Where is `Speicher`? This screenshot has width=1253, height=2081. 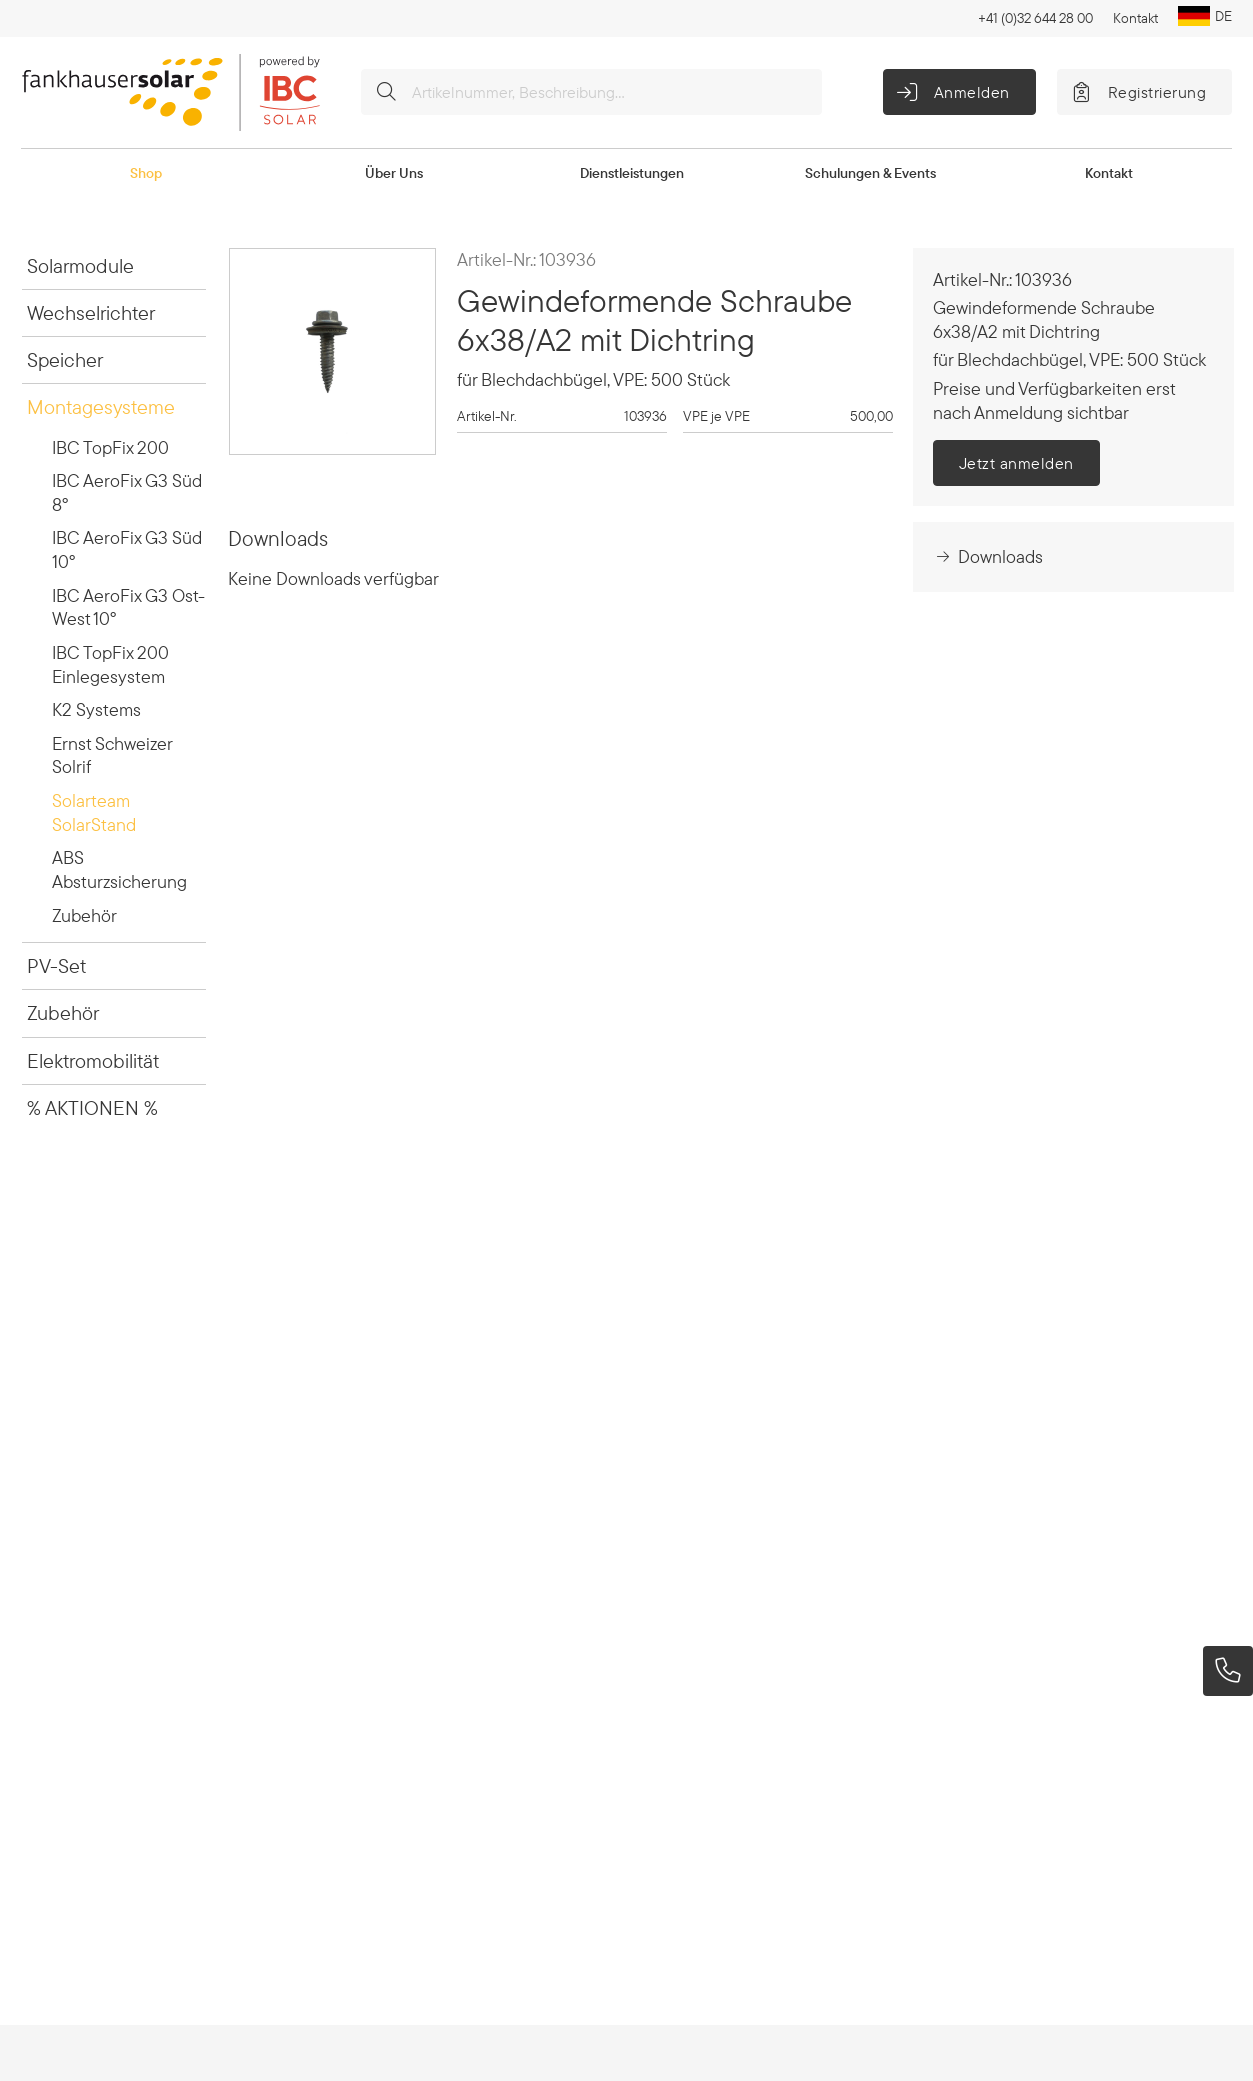 Speicher is located at coordinates (65, 359).